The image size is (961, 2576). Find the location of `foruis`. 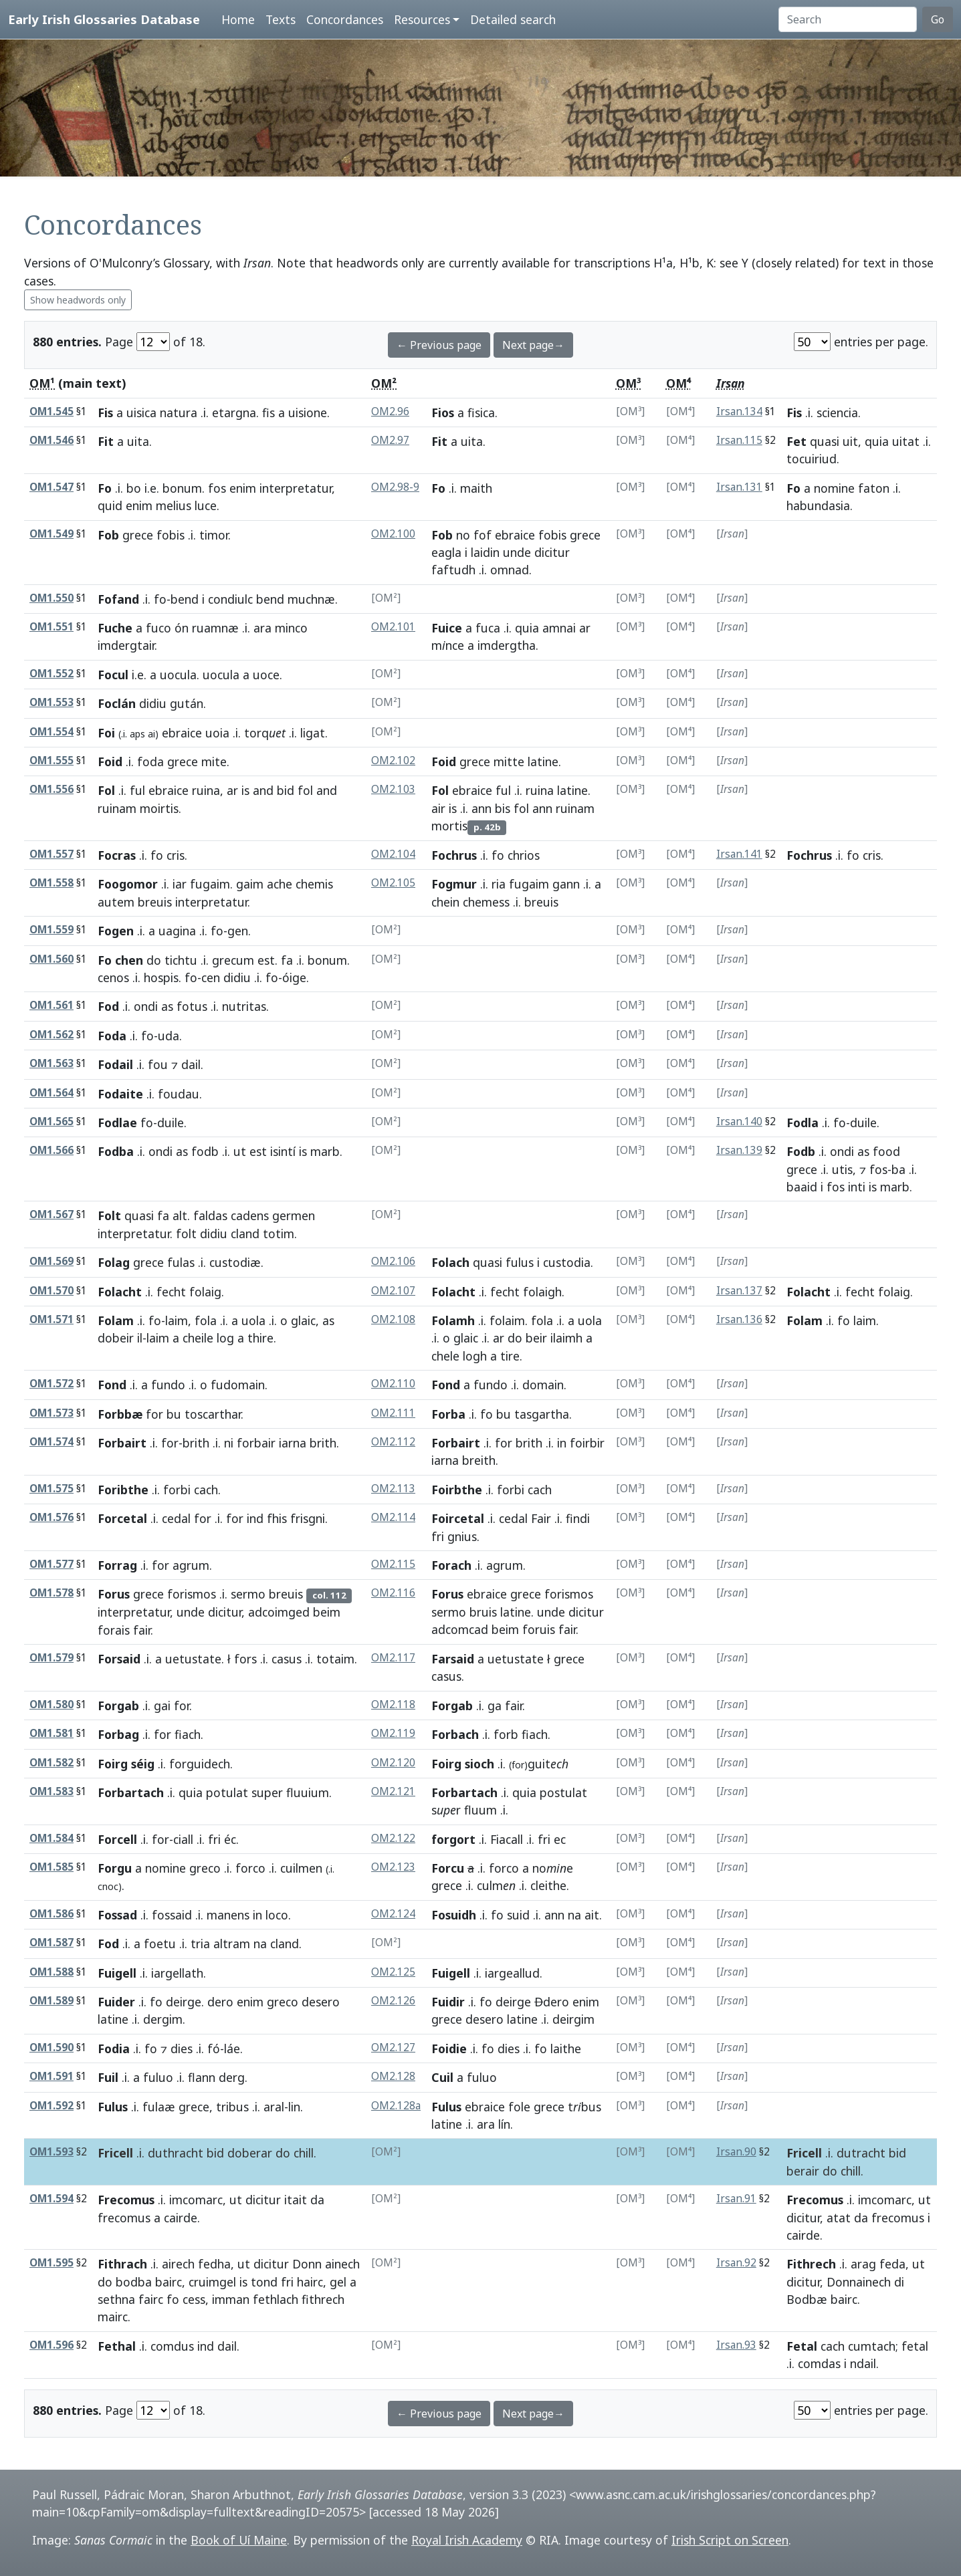

foruis is located at coordinates (538, 1629).